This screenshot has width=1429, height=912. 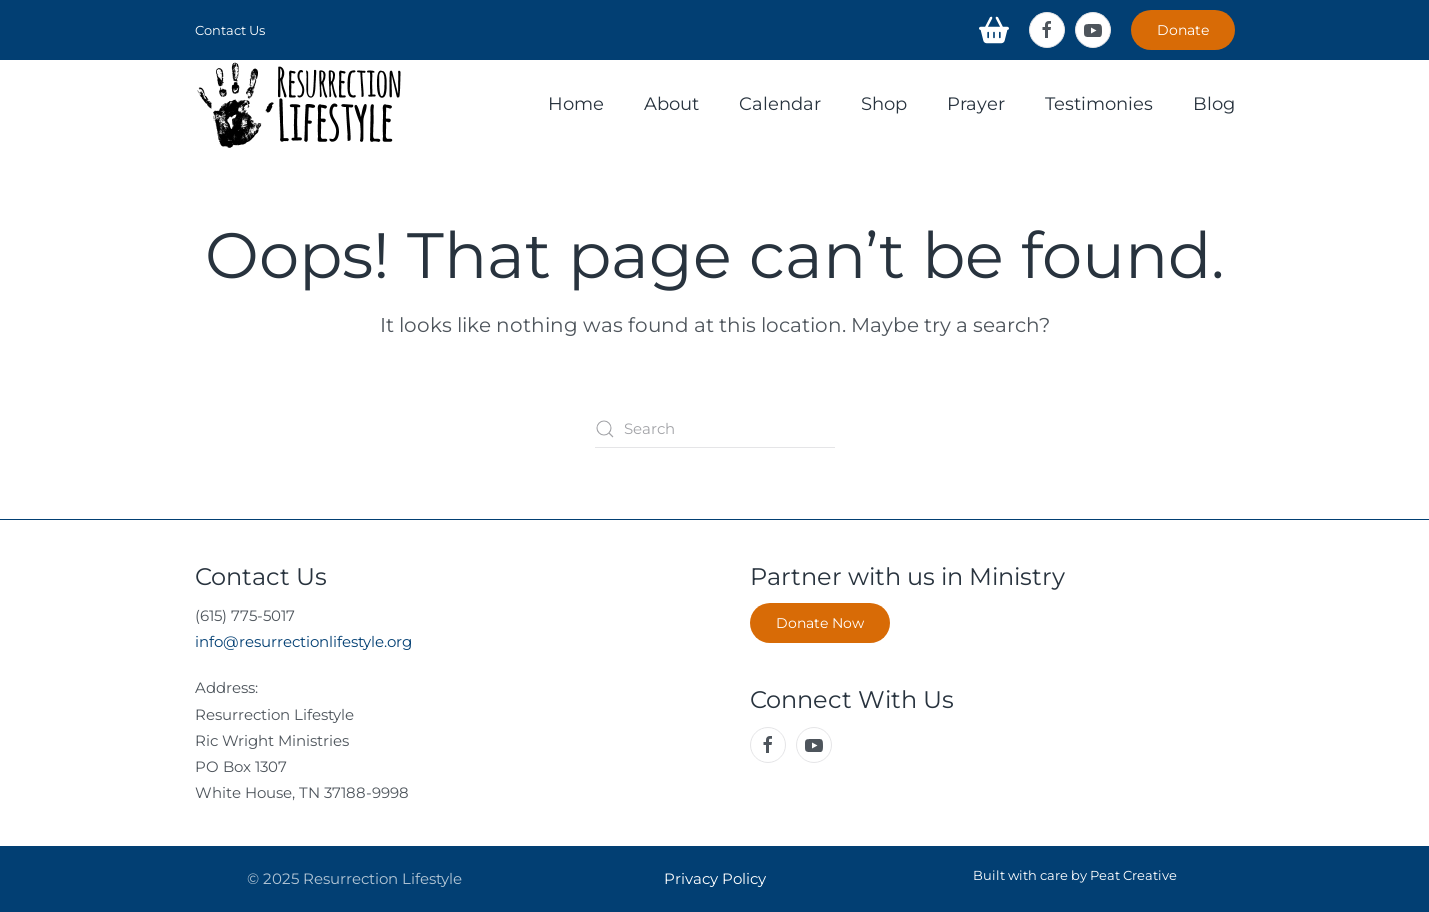 I want to click on About, so click(x=671, y=104).